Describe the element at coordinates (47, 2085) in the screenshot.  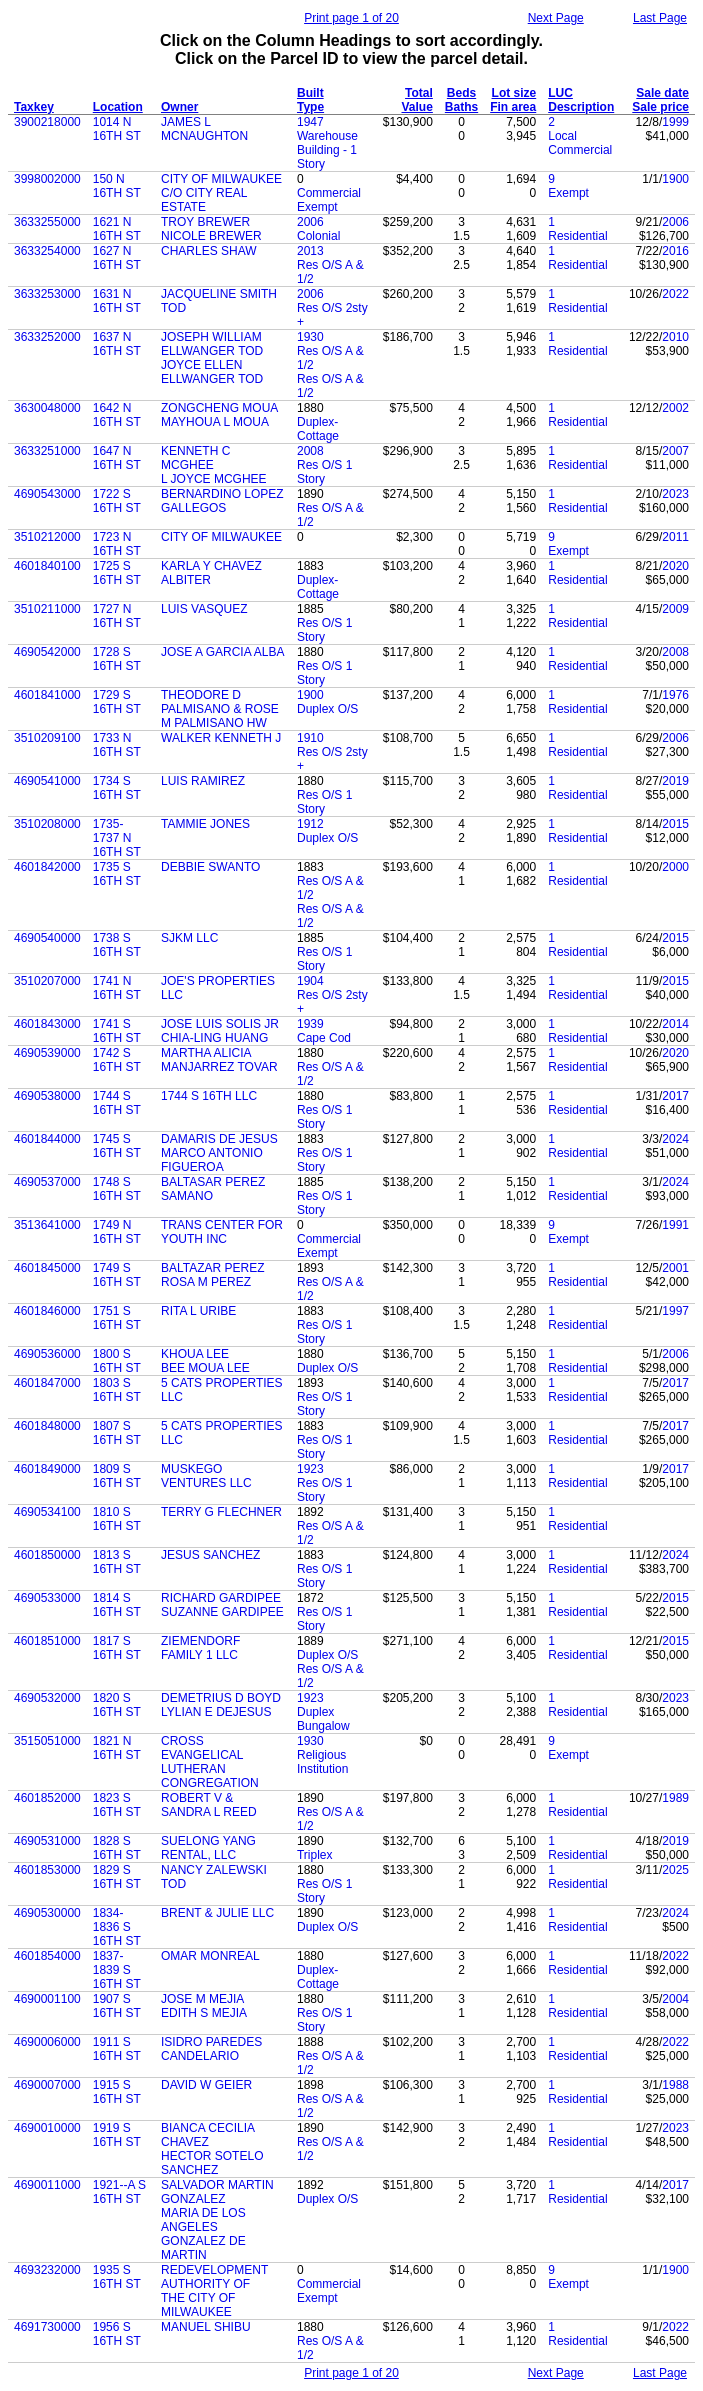
I see `4690007000` at that location.